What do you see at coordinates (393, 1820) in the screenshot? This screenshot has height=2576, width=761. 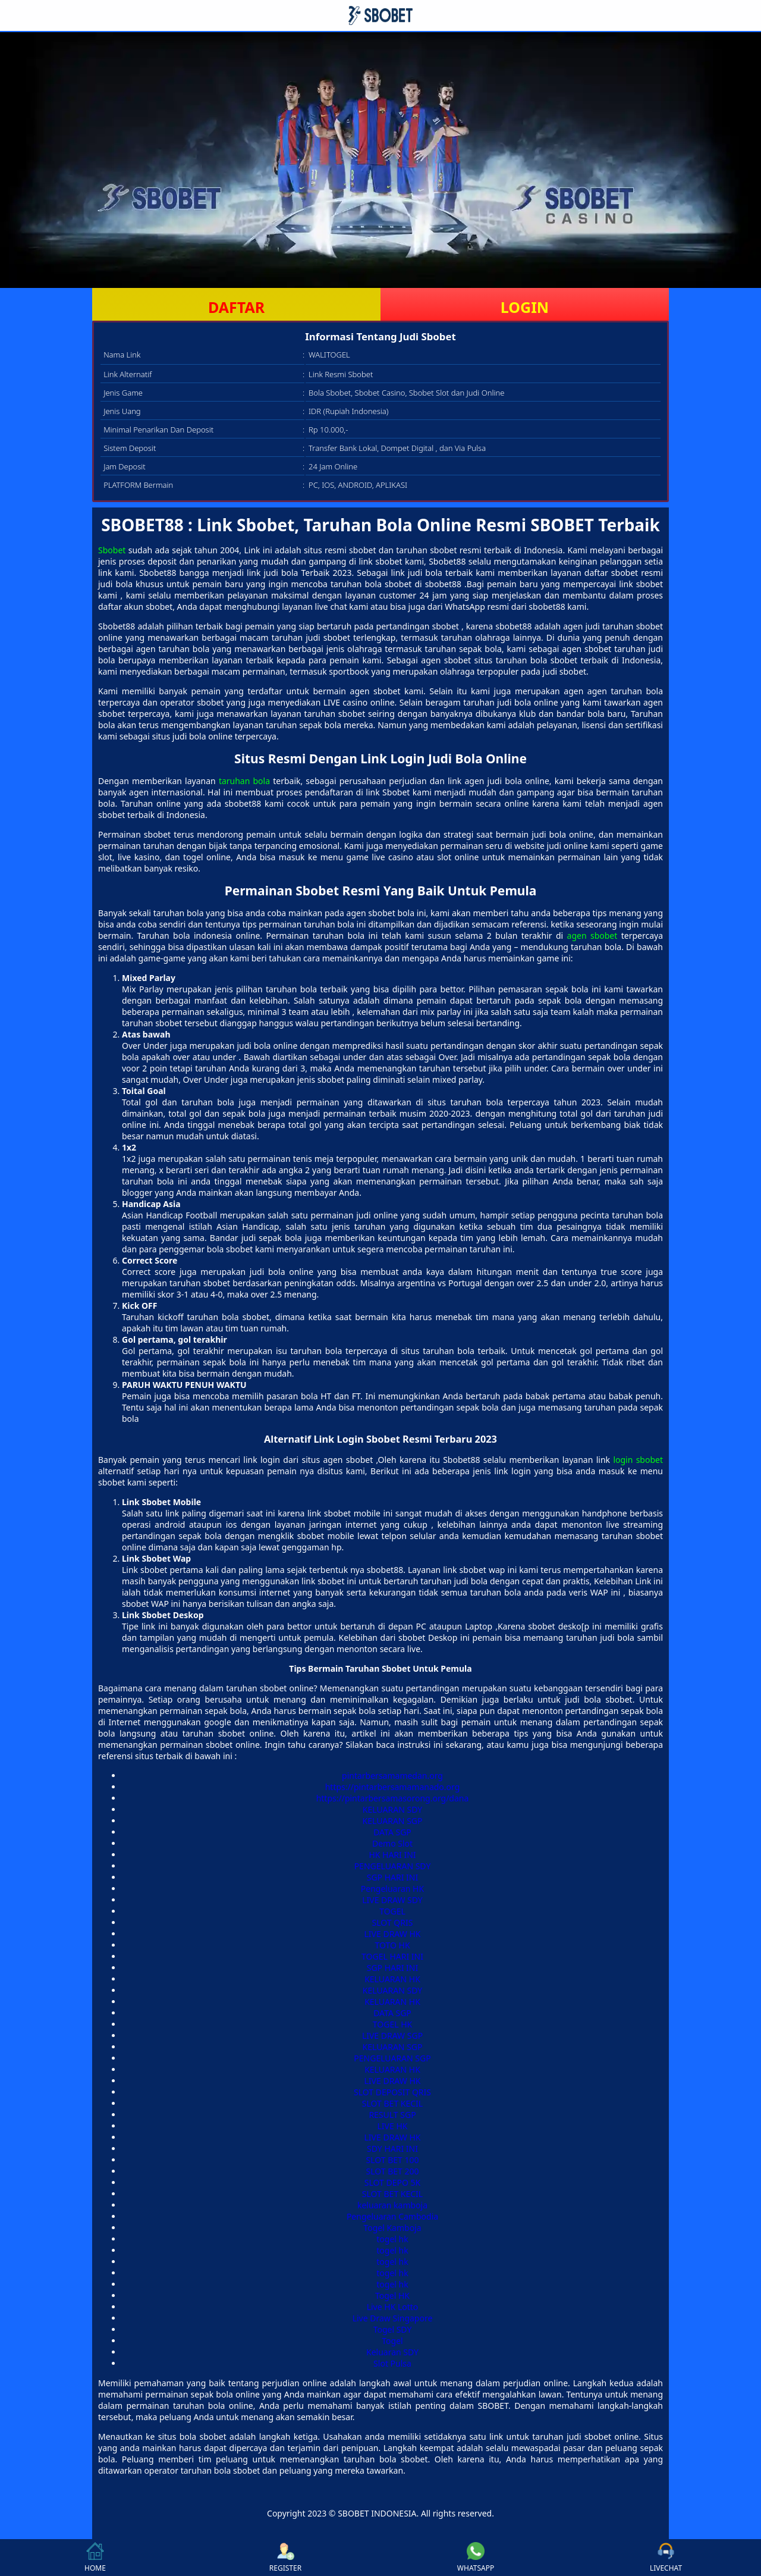 I see `KELUARAN SGP` at bounding box center [393, 1820].